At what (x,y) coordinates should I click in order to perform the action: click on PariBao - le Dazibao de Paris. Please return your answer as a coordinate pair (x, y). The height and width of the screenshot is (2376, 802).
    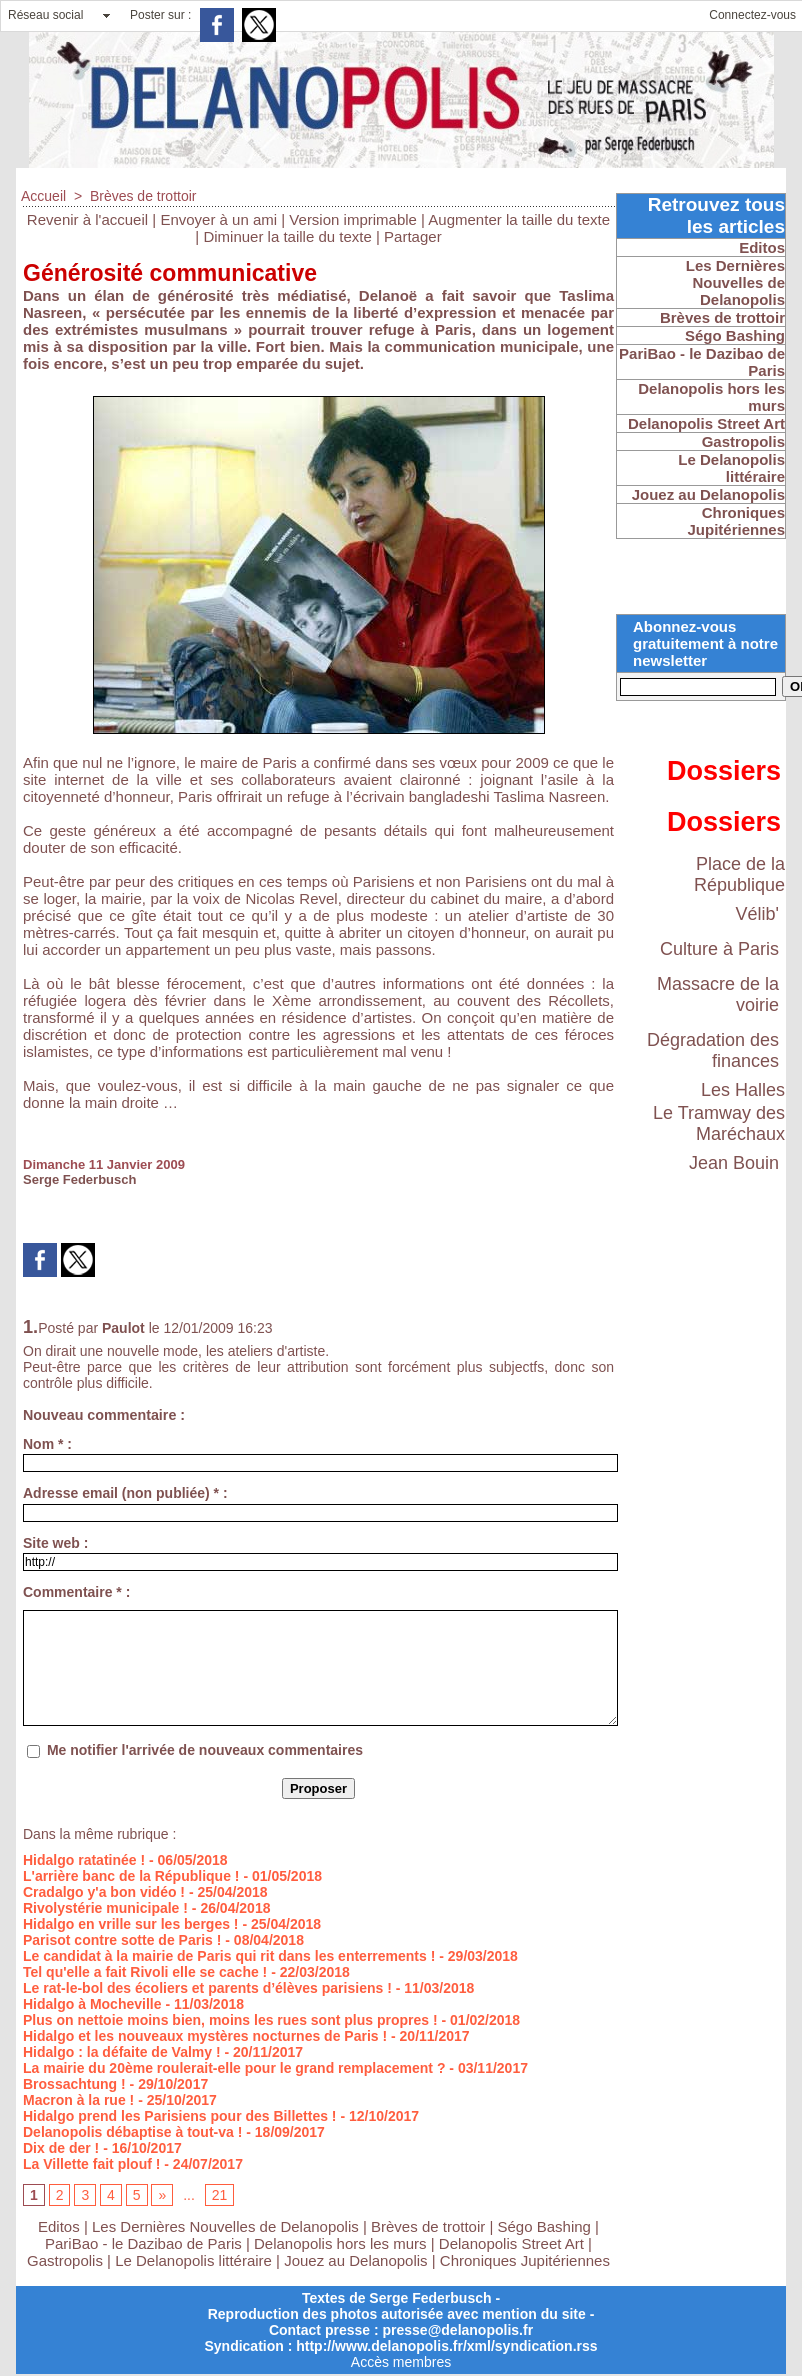
    Looking at the image, I should click on (143, 2243).